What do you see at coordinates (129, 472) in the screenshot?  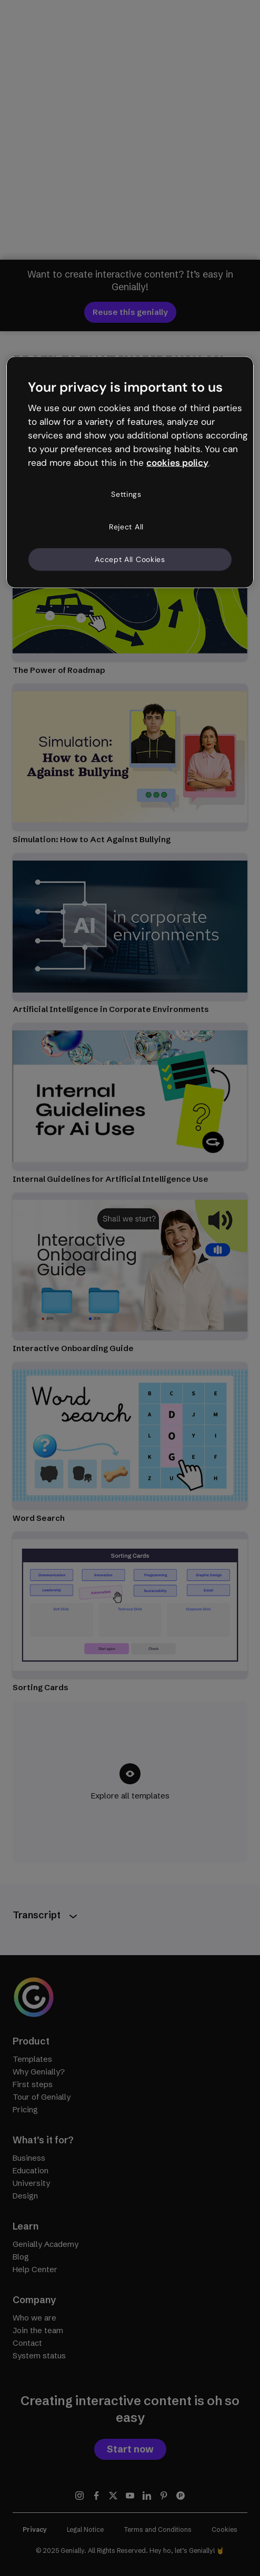 I see `[region]` at bounding box center [129, 472].